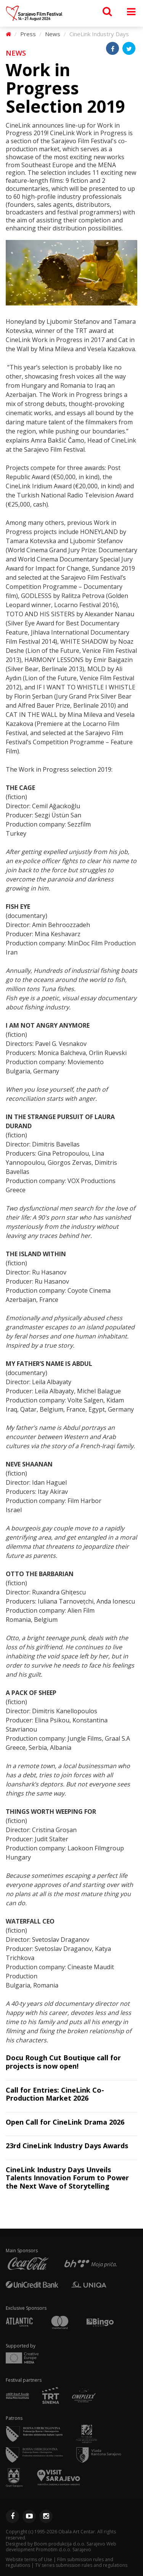 This screenshot has width=143, height=2576. I want to click on Boom produkcija d.o.o. Sarajevo, so click(69, 2544).